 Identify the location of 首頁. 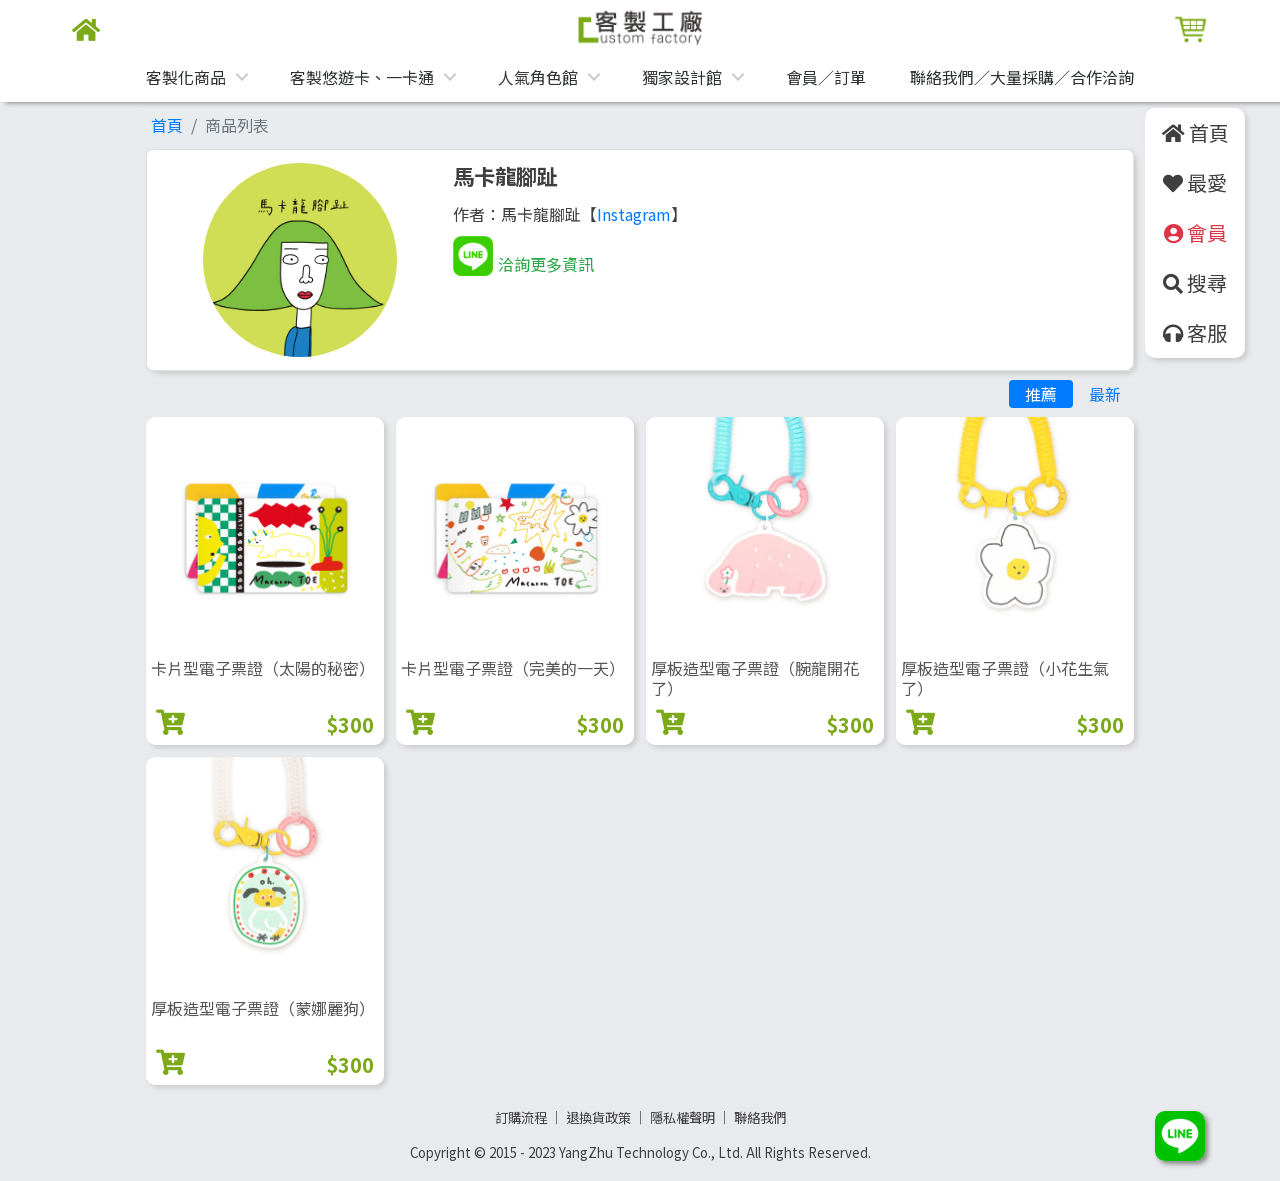
(167, 125).